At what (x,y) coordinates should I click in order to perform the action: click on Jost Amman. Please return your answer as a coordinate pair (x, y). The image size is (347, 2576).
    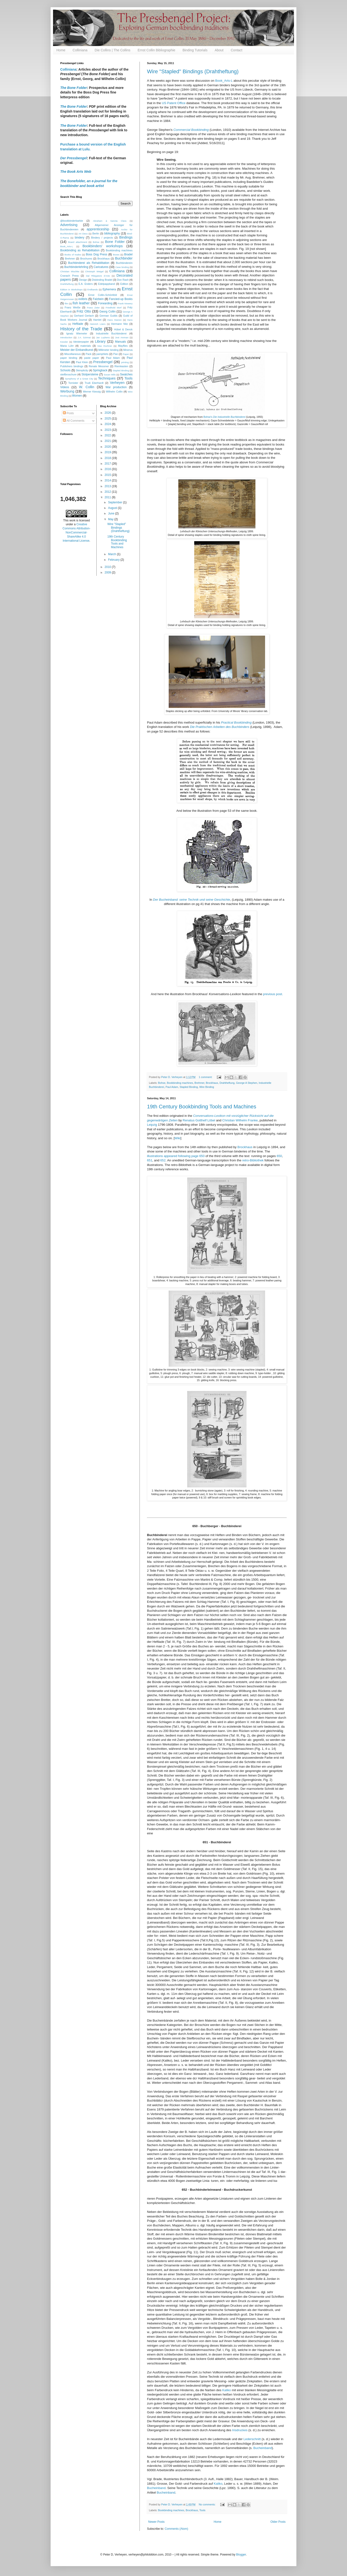
    Looking at the image, I should click on (121, 337).